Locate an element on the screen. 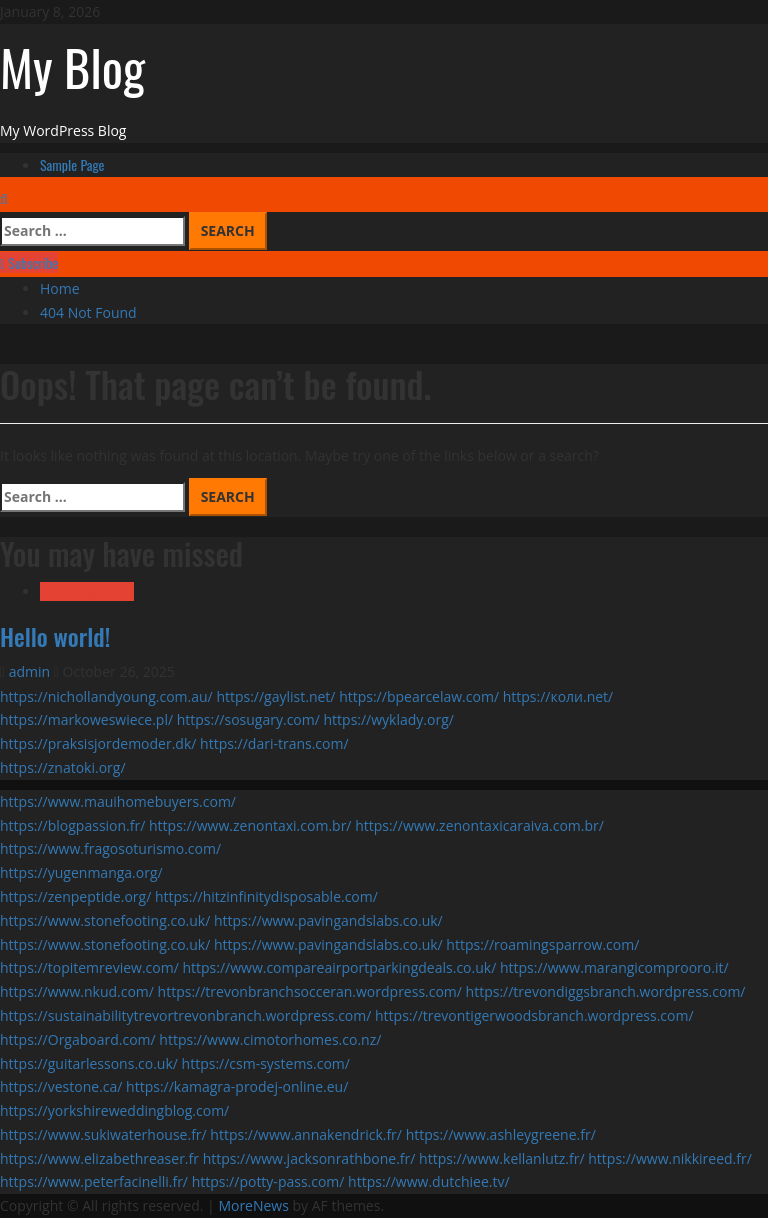 The width and height of the screenshot is (768, 1218). Hello world! is located at coordinates (55, 636).